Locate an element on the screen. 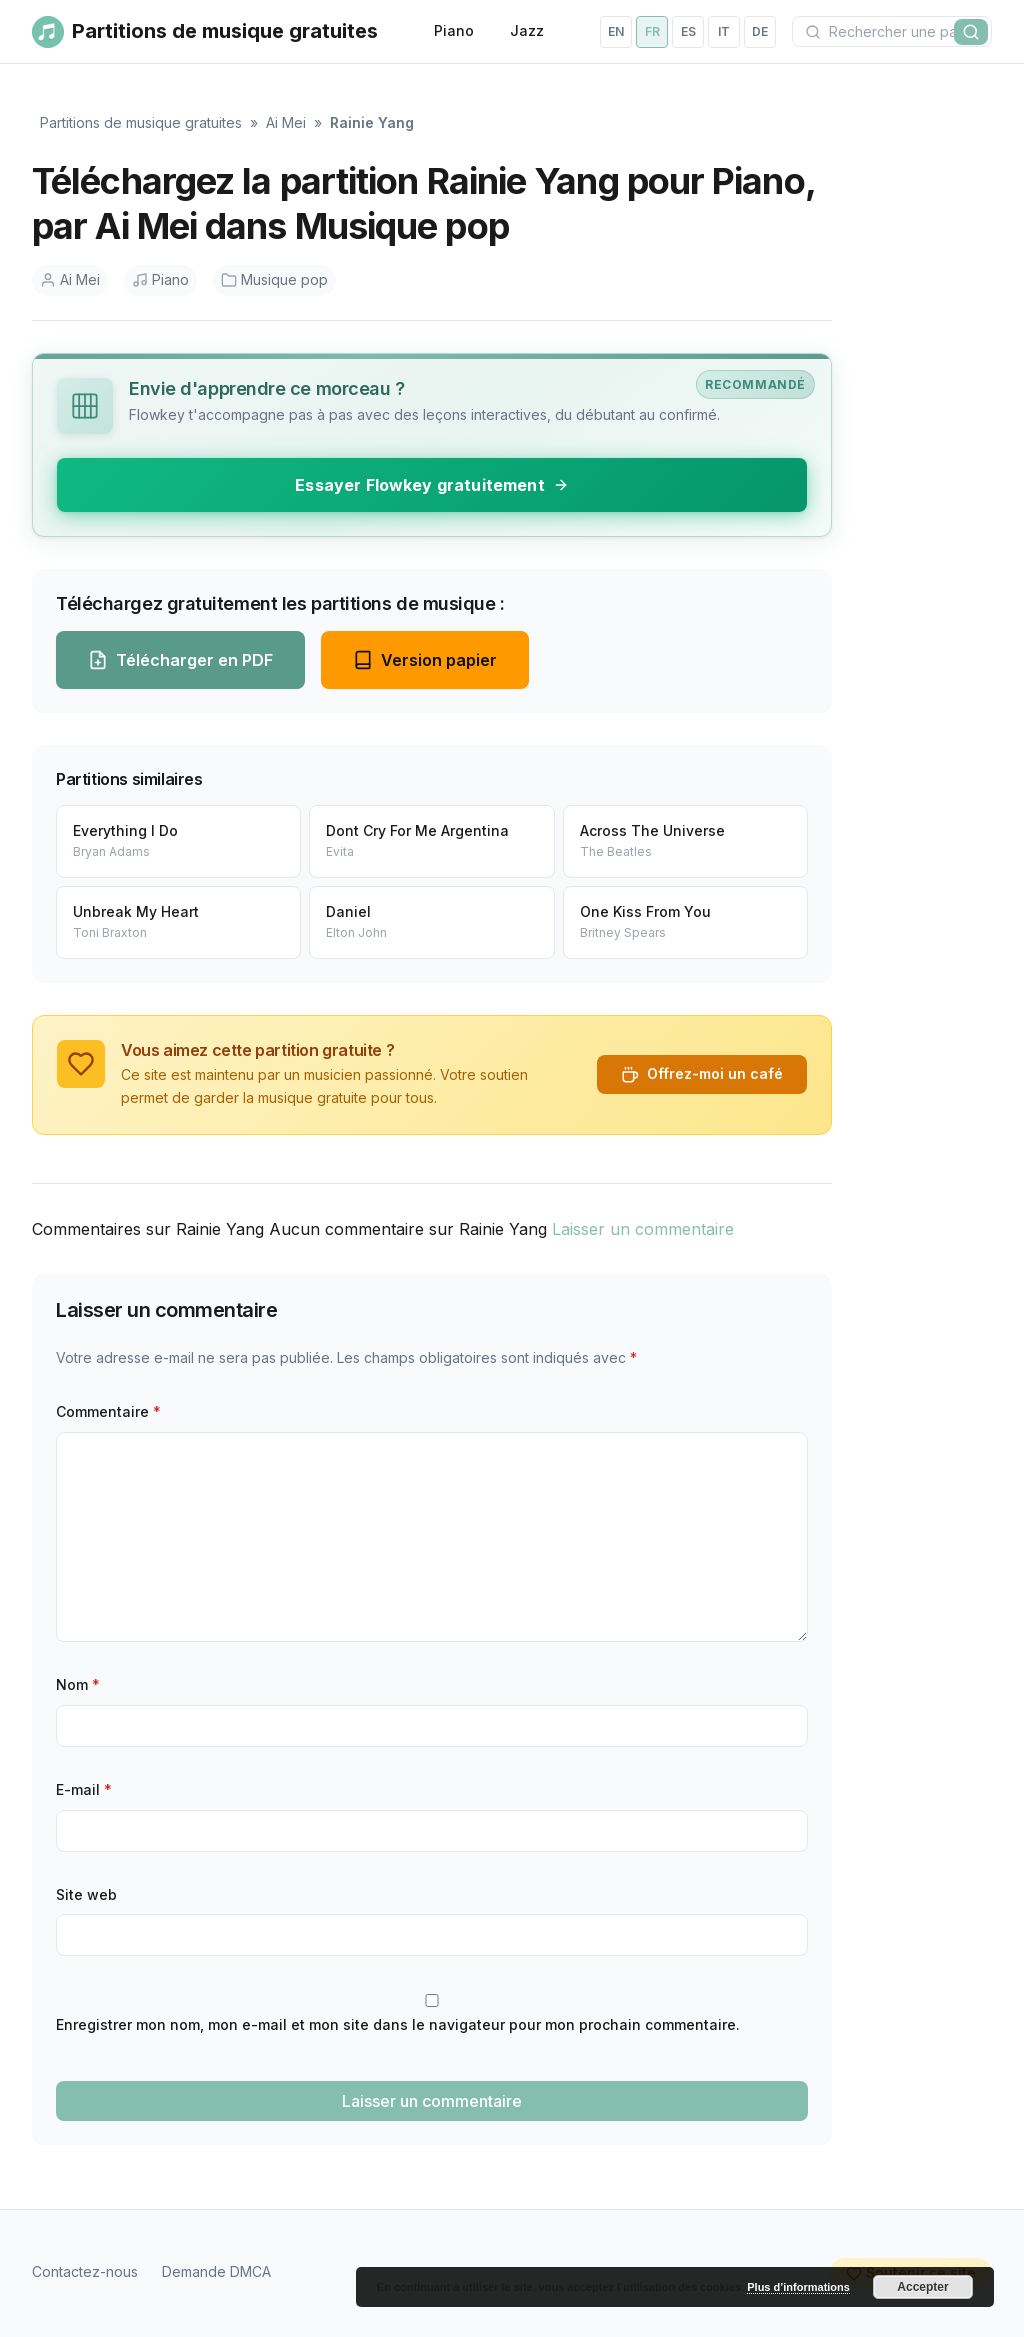 The height and width of the screenshot is (2337, 1024). Jazz is located at coordinates (527, 30).